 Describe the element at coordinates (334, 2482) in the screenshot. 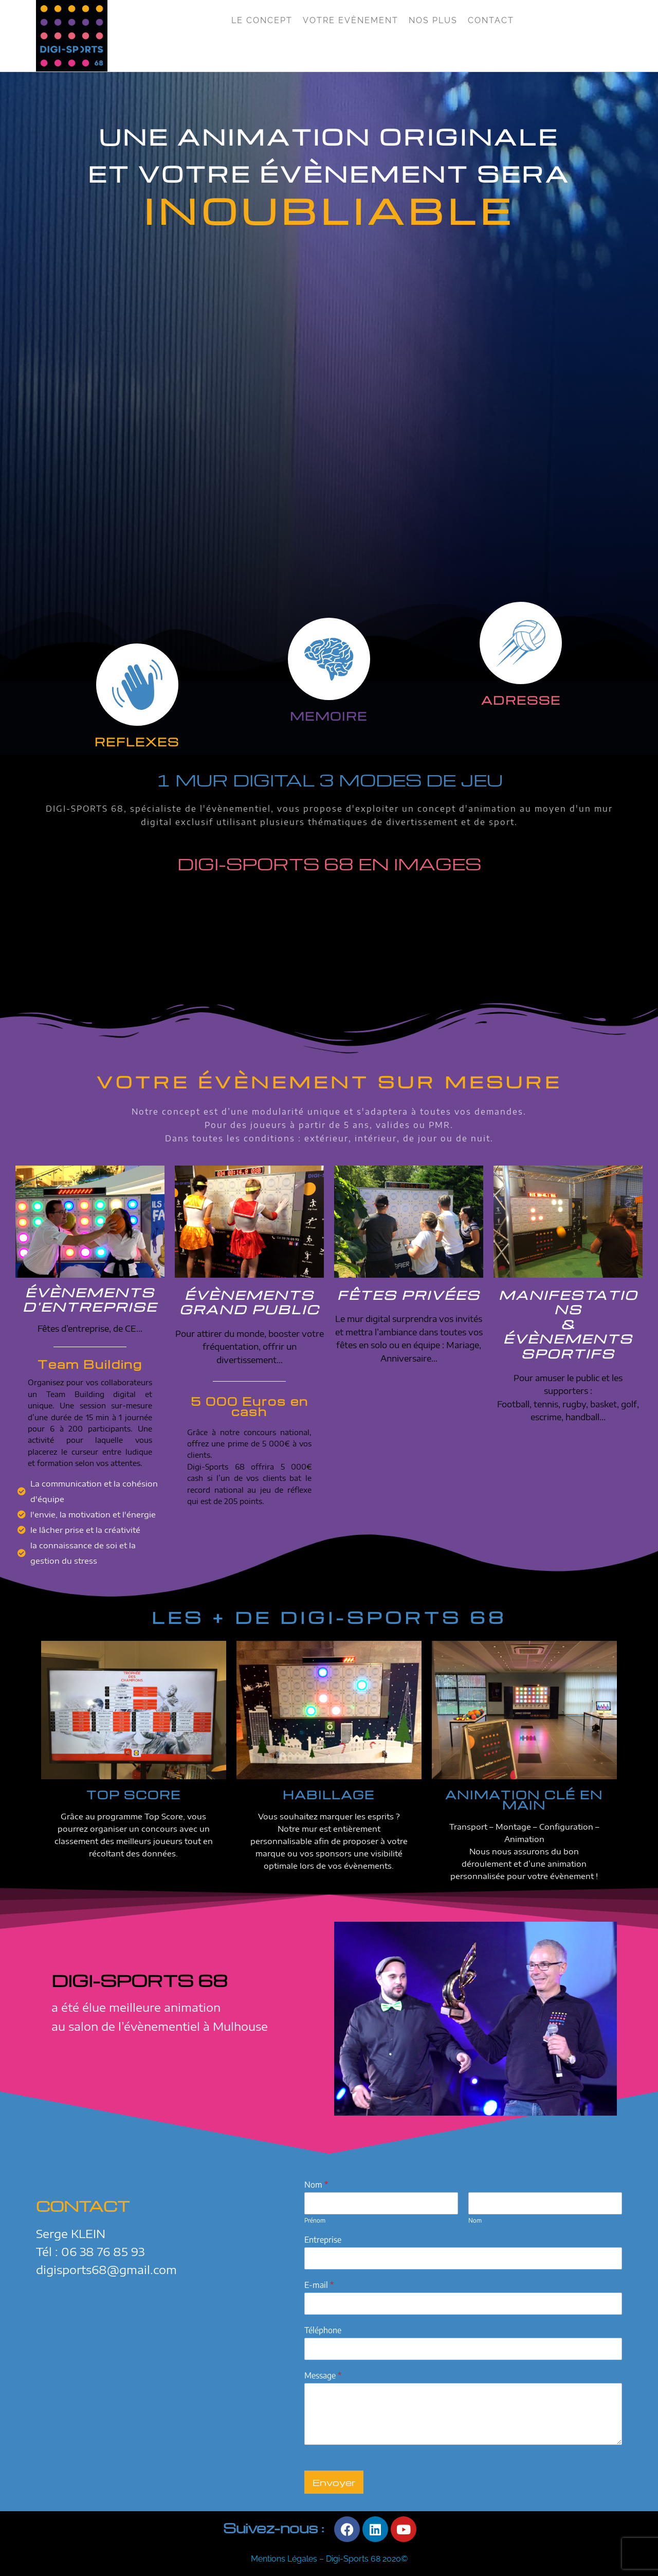

I see `Envoyer` at that location.